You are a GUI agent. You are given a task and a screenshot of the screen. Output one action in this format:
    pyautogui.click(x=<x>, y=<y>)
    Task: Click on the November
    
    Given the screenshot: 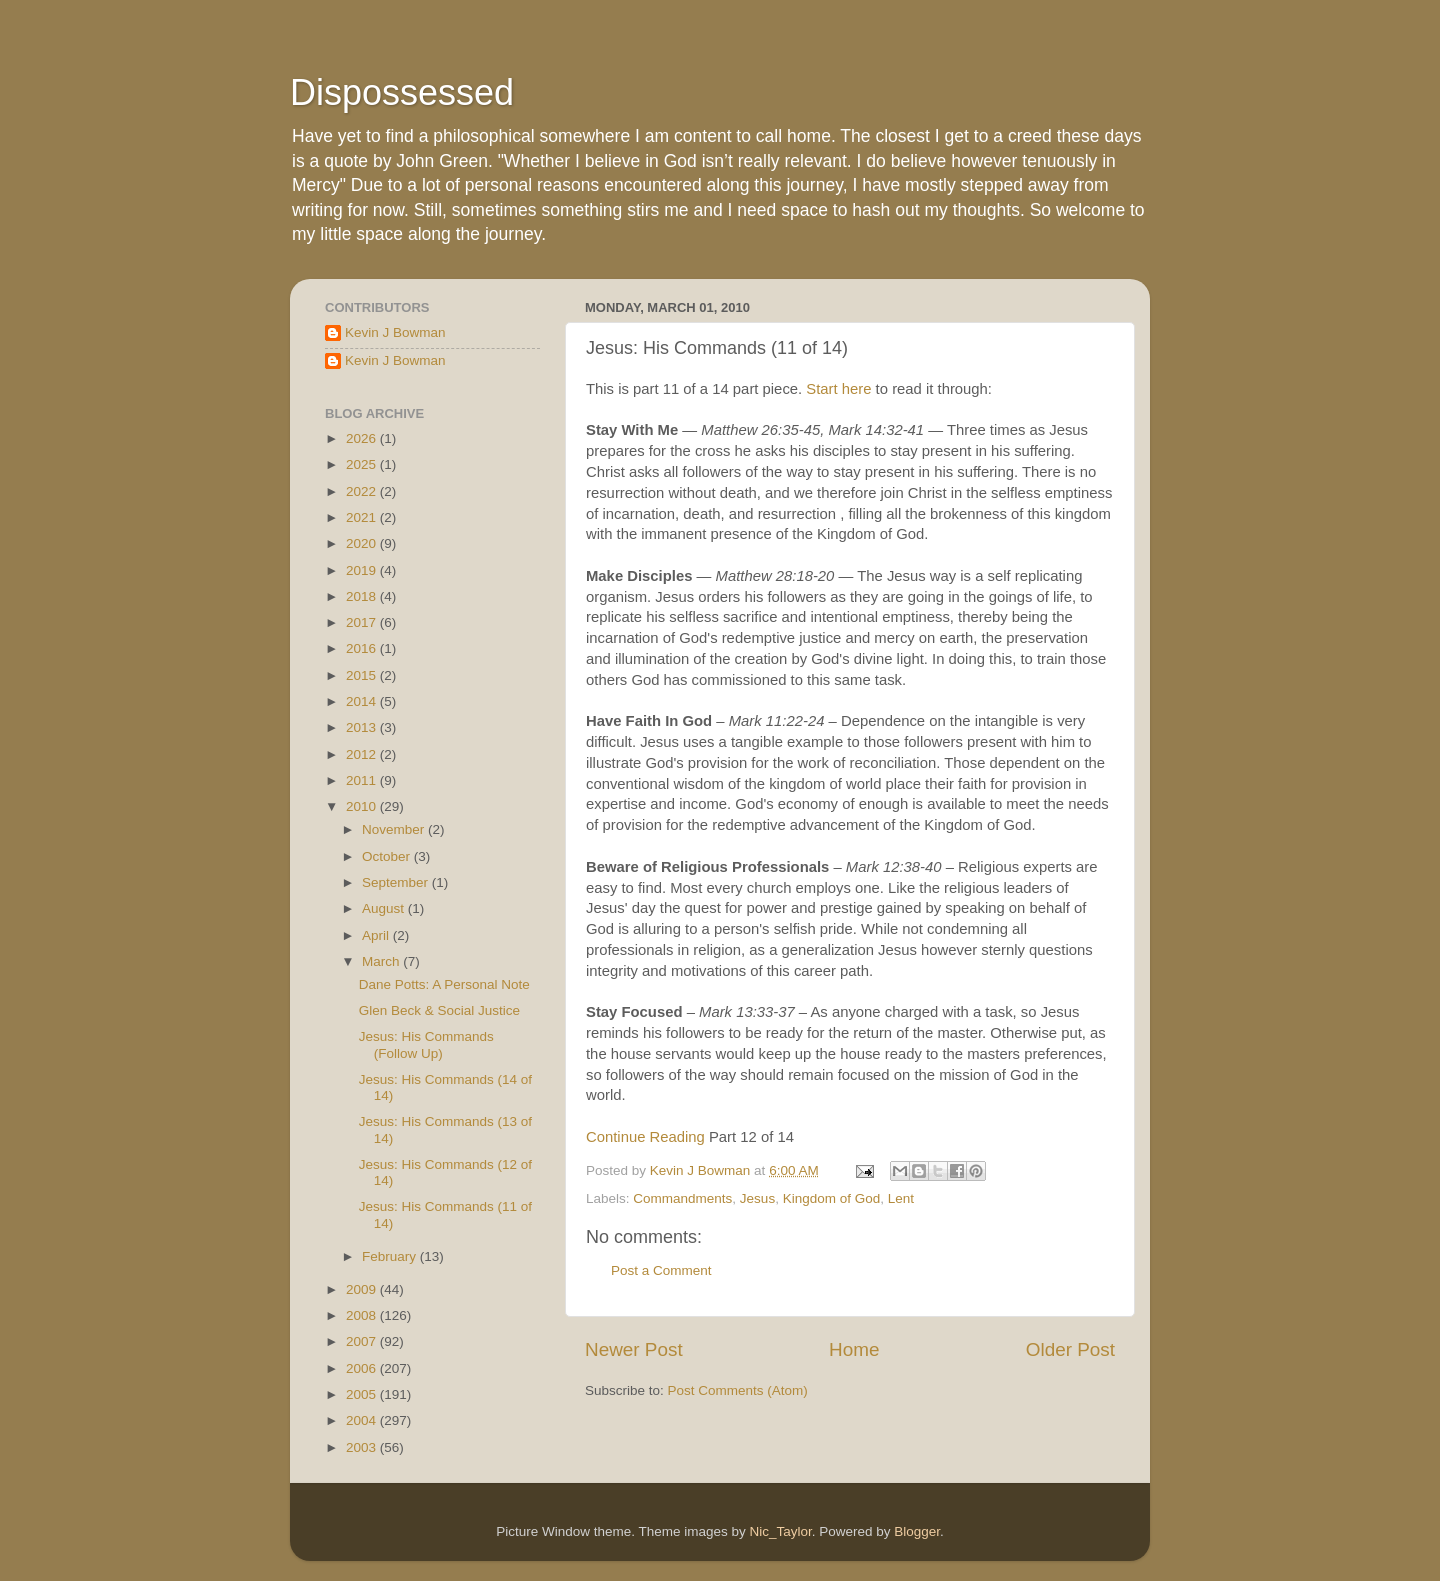 What is the action you would take?
    pyautogui.click(x=395, y=829)
    